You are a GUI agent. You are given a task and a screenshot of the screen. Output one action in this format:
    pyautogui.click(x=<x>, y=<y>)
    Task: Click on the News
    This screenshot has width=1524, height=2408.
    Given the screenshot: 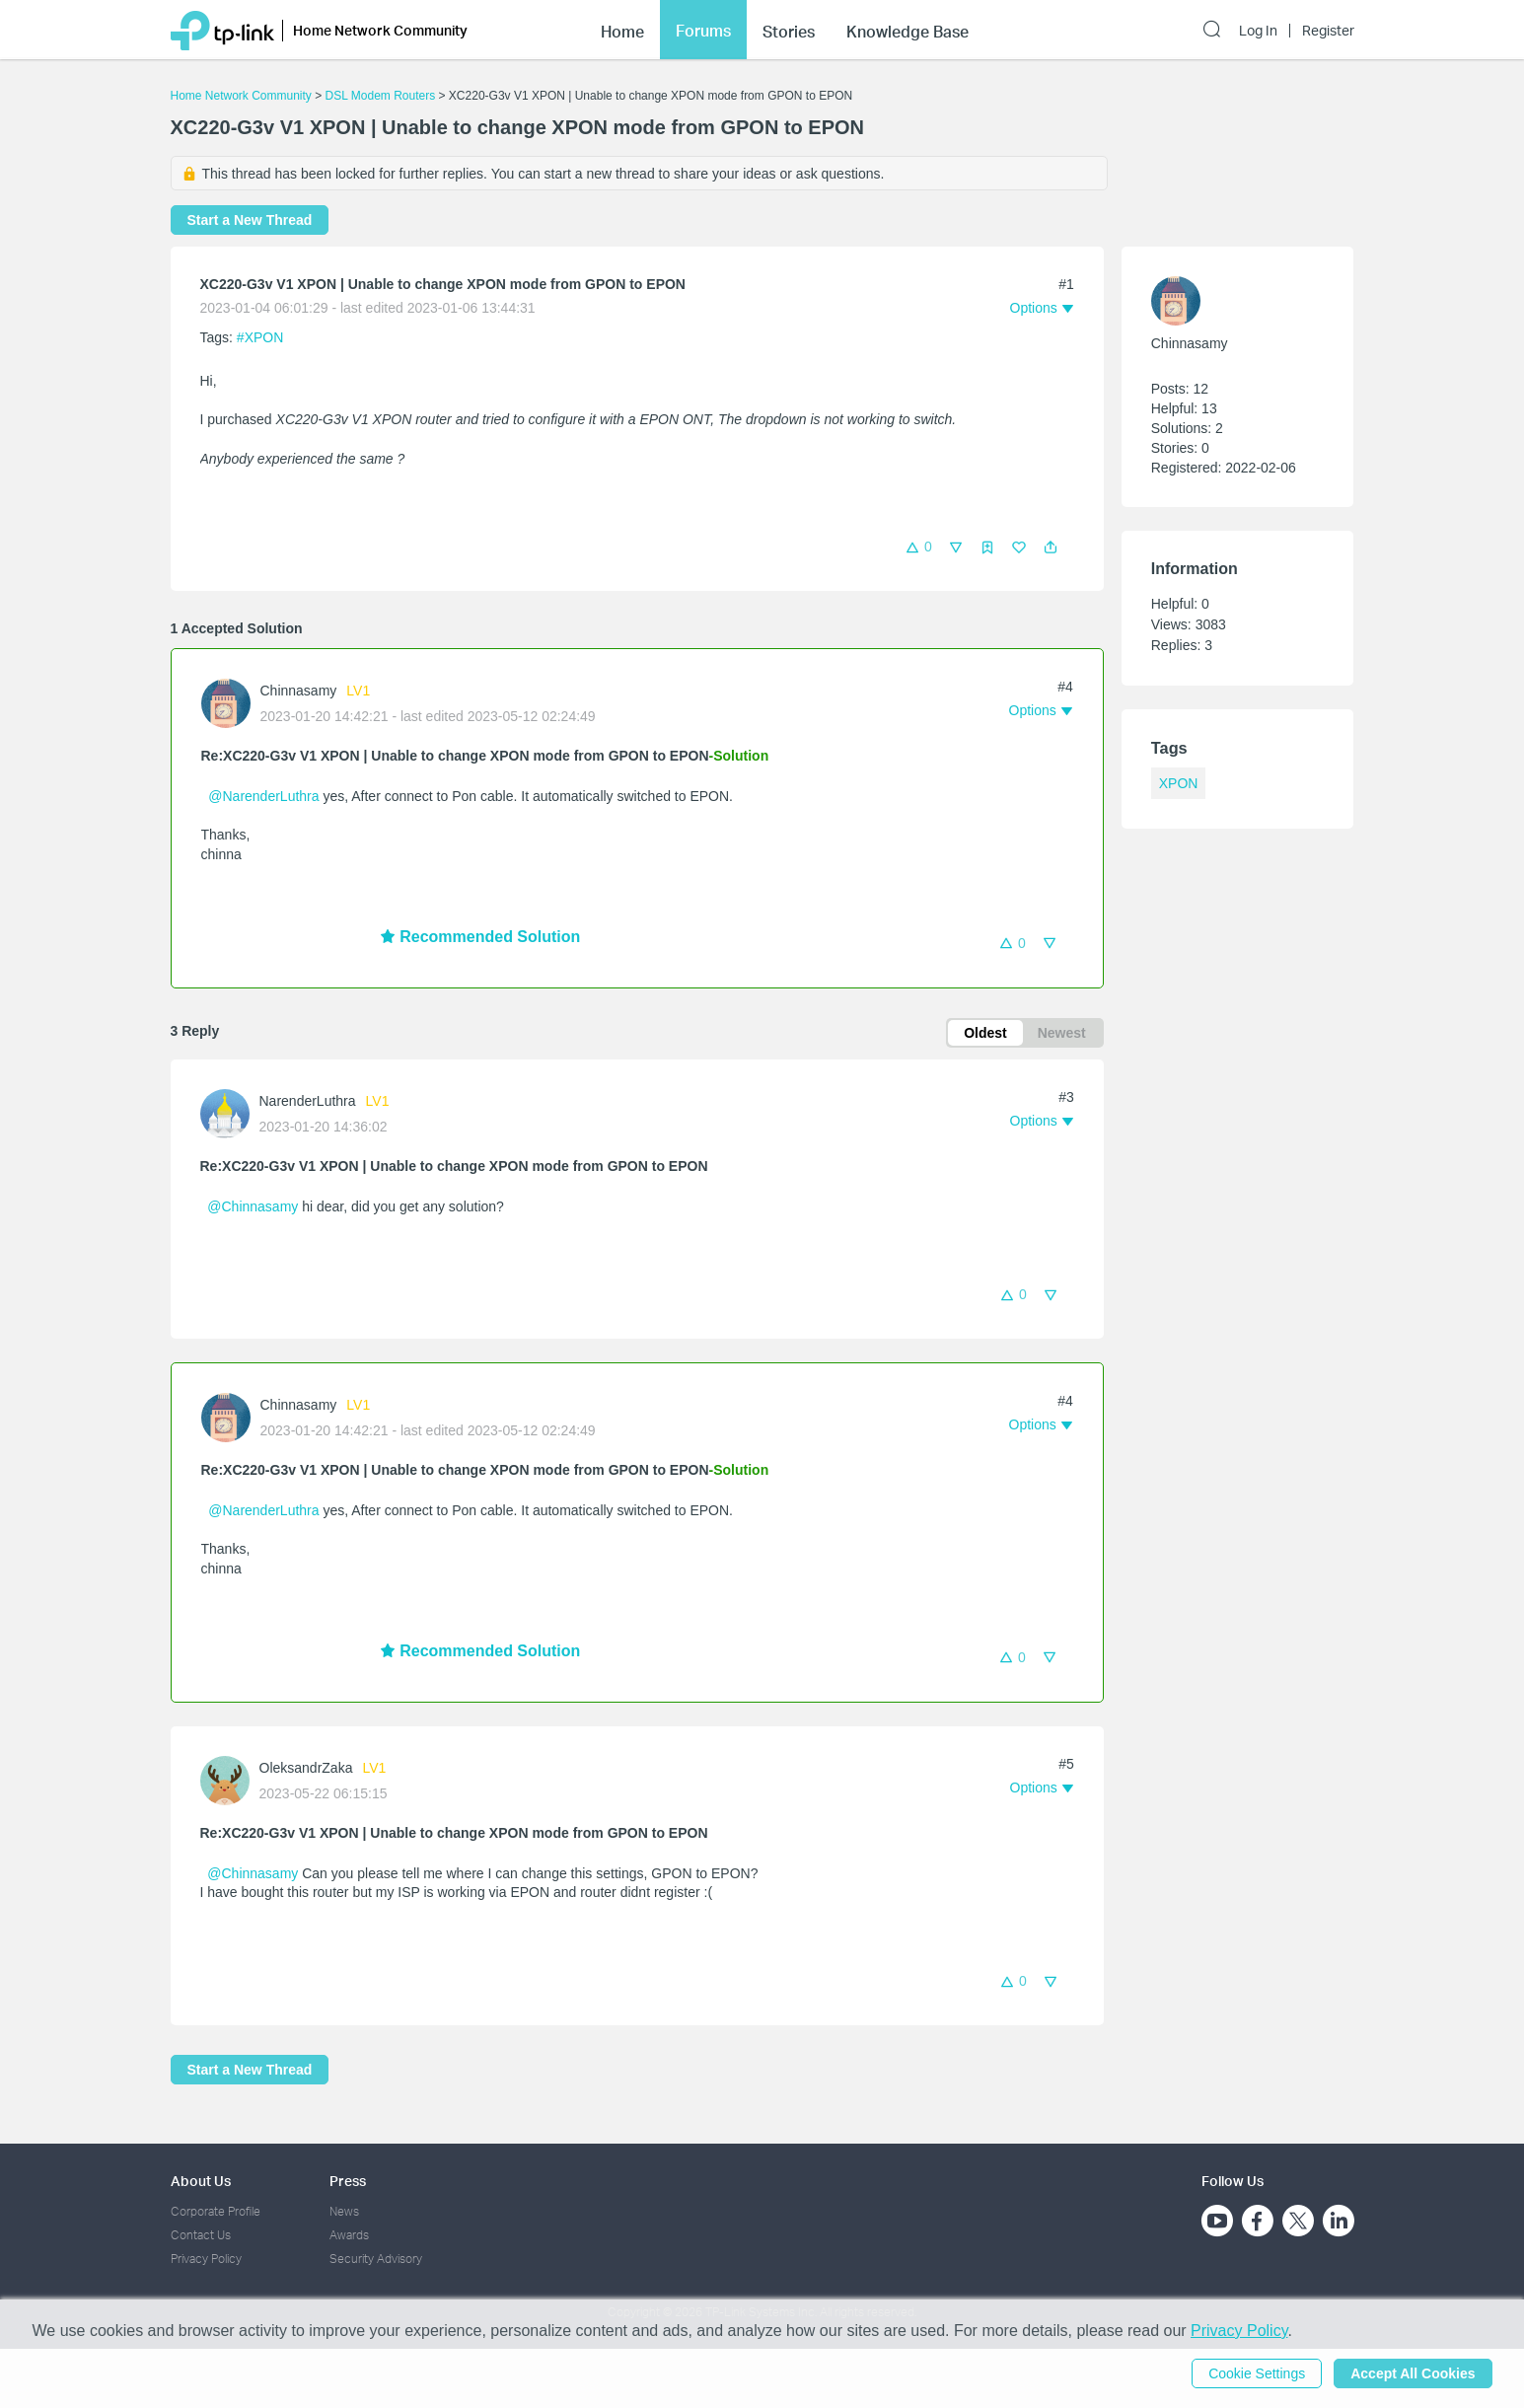 What is the action you would take?
    pyautogui.click(x=344, y=2211)
    